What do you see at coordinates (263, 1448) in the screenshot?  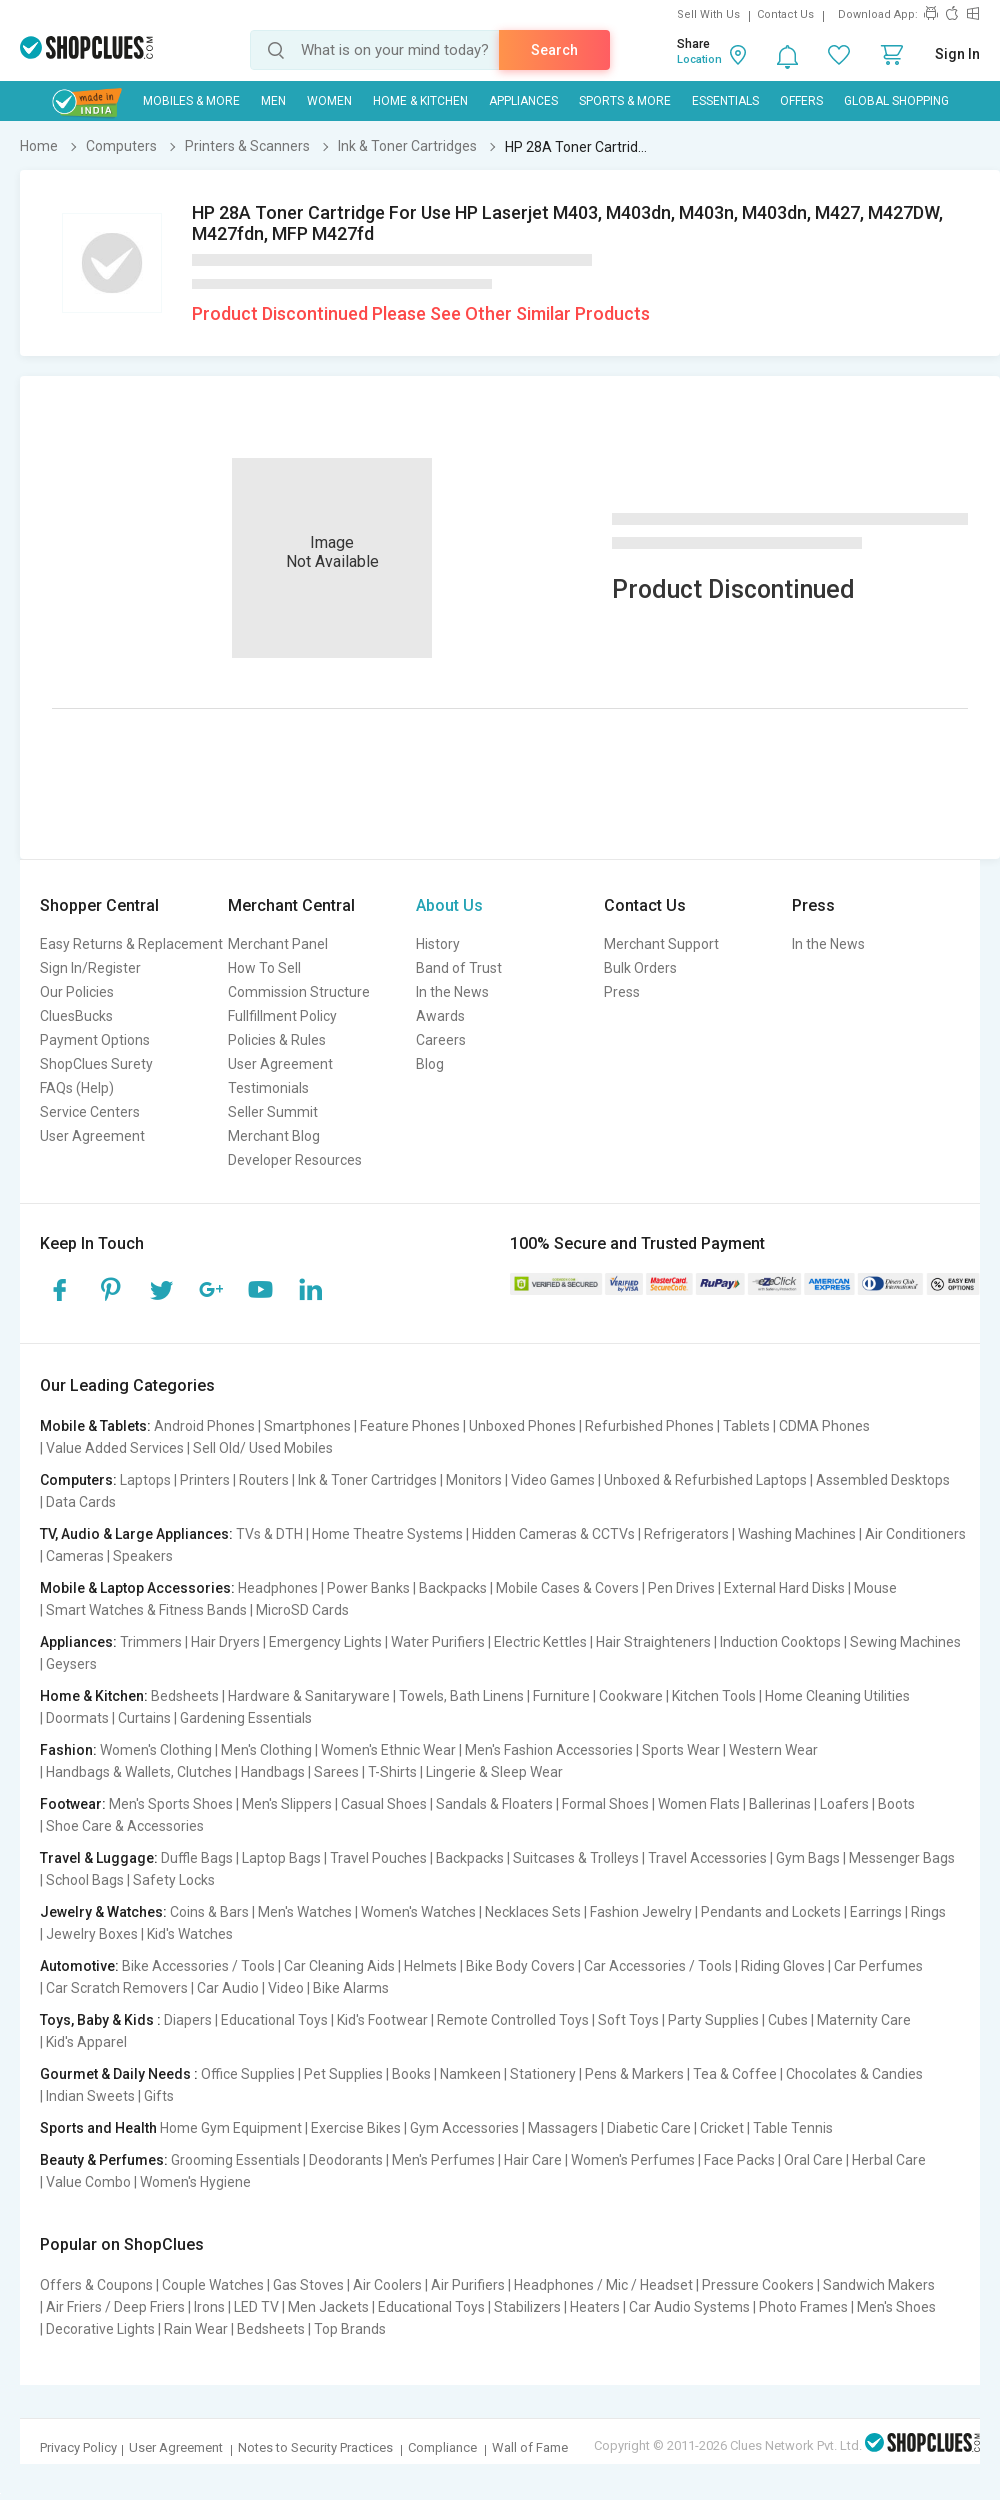 I see `Sell Old/ Used Mobiles` at bounding box center [263, 1448].